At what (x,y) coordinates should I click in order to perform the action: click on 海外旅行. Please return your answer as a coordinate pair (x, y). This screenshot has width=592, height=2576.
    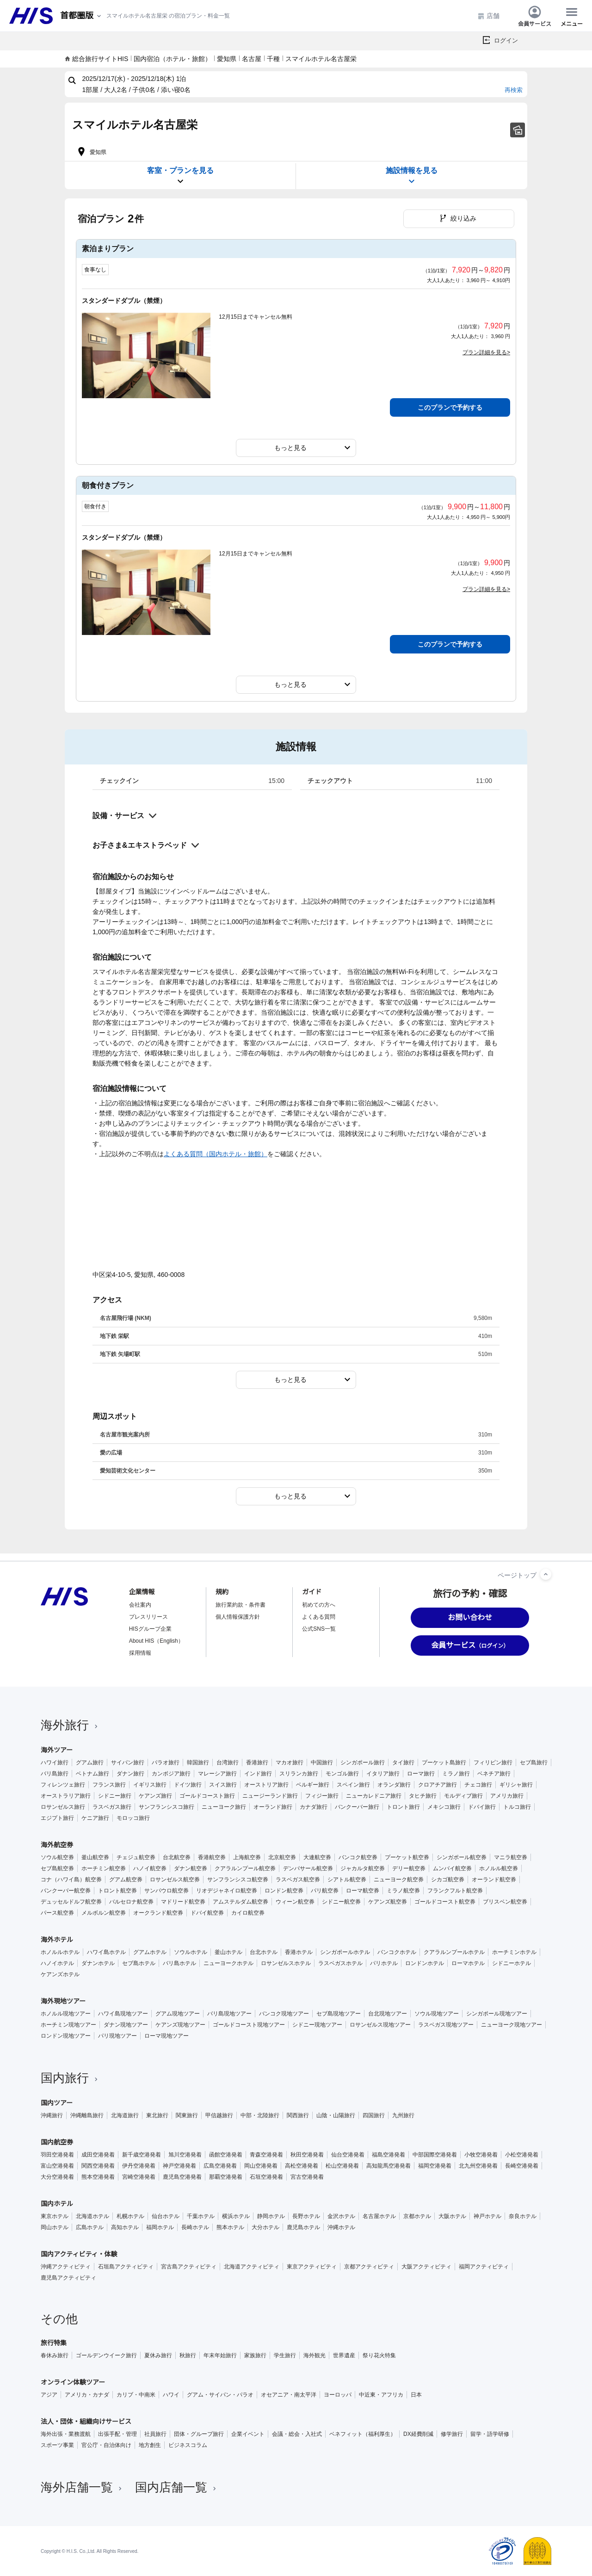
    Looking at the image, I should click on (70, 1725).